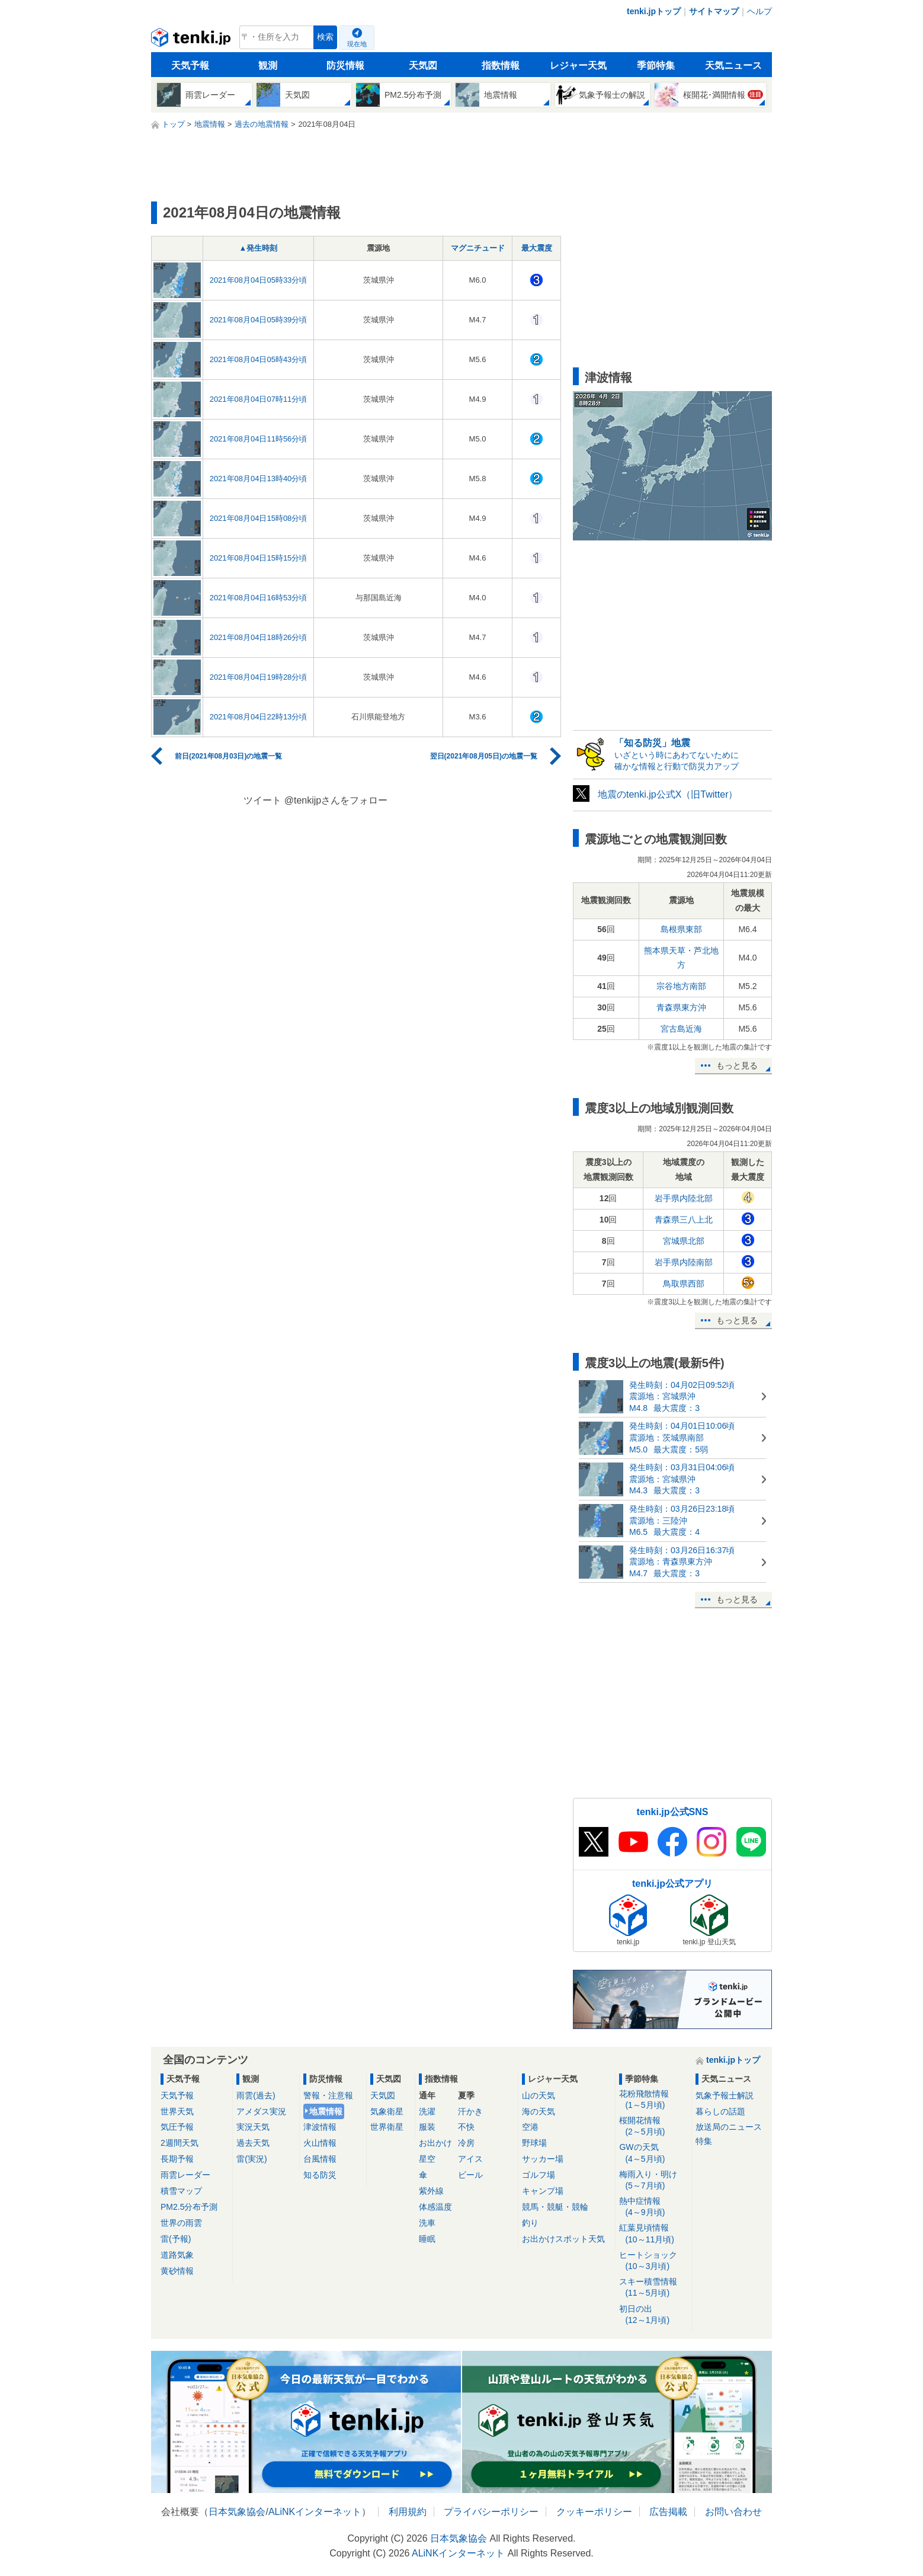 This screenshot has height=2576, width=923. What do you see at coordinates (737, 1065) in the screenshot?
I see `もっと見る` at bounding box center [737, 1065].